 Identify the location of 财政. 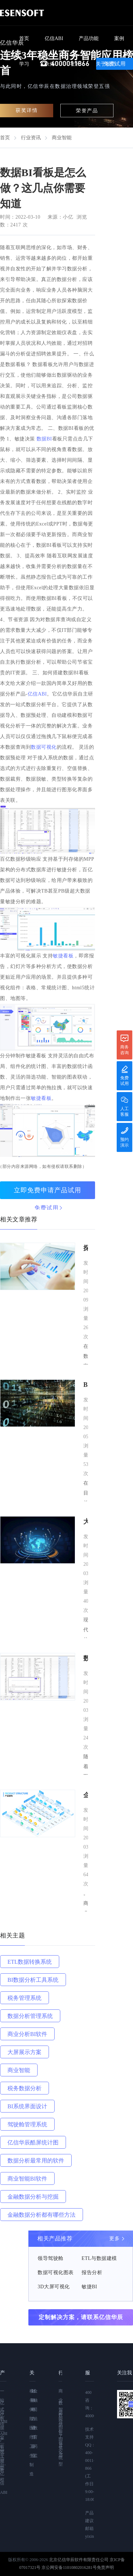
(32, 2396).